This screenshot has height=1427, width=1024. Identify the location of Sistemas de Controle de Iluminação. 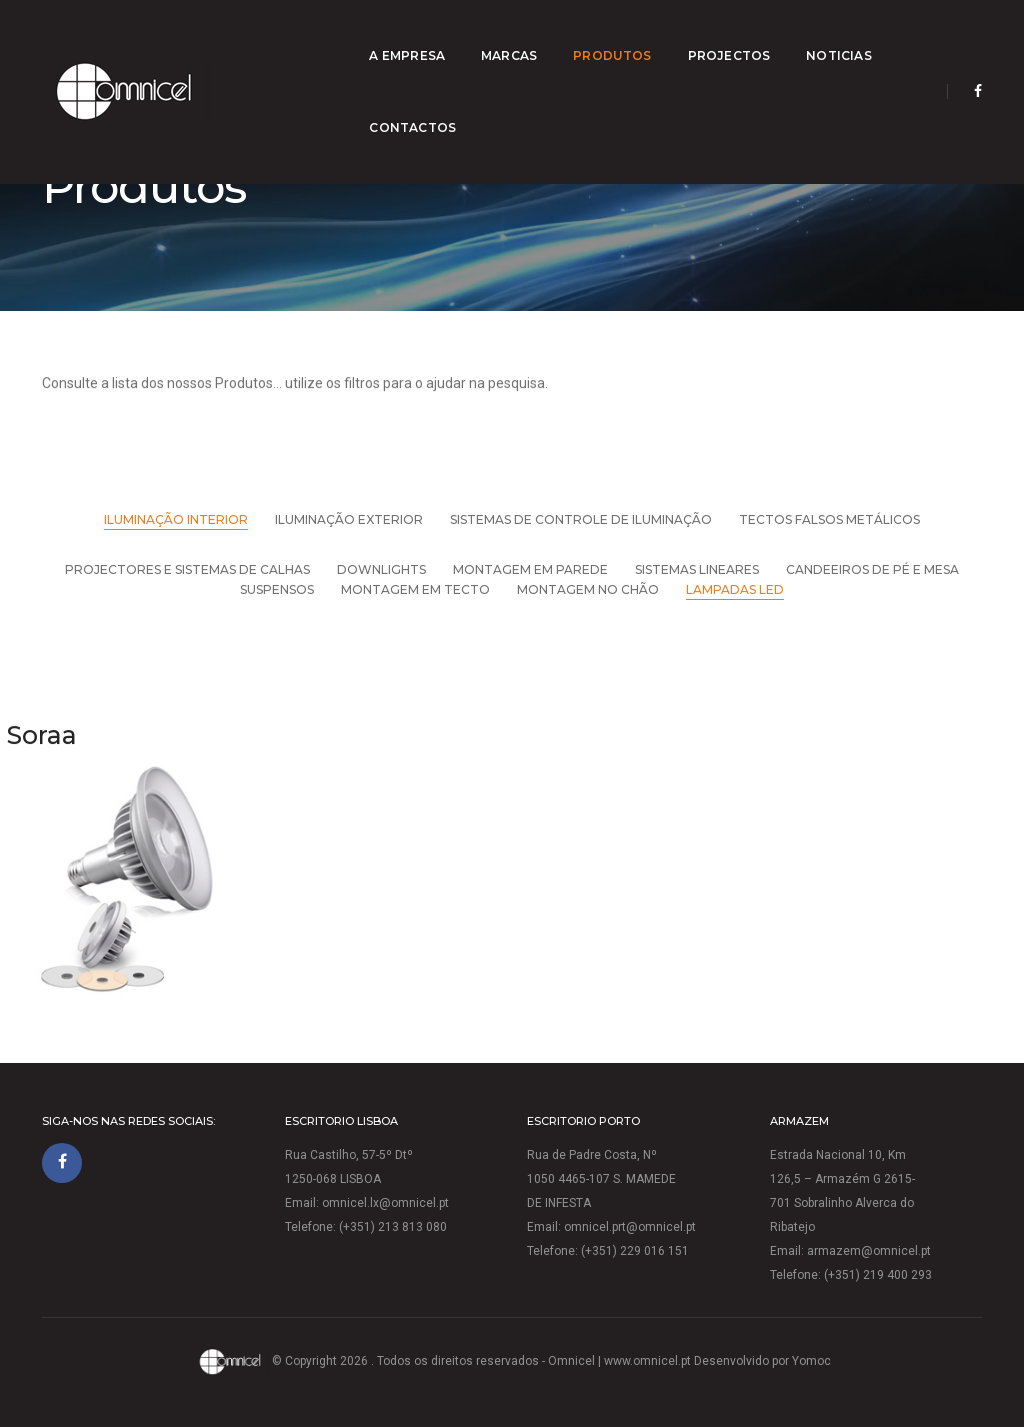
(581, 519).